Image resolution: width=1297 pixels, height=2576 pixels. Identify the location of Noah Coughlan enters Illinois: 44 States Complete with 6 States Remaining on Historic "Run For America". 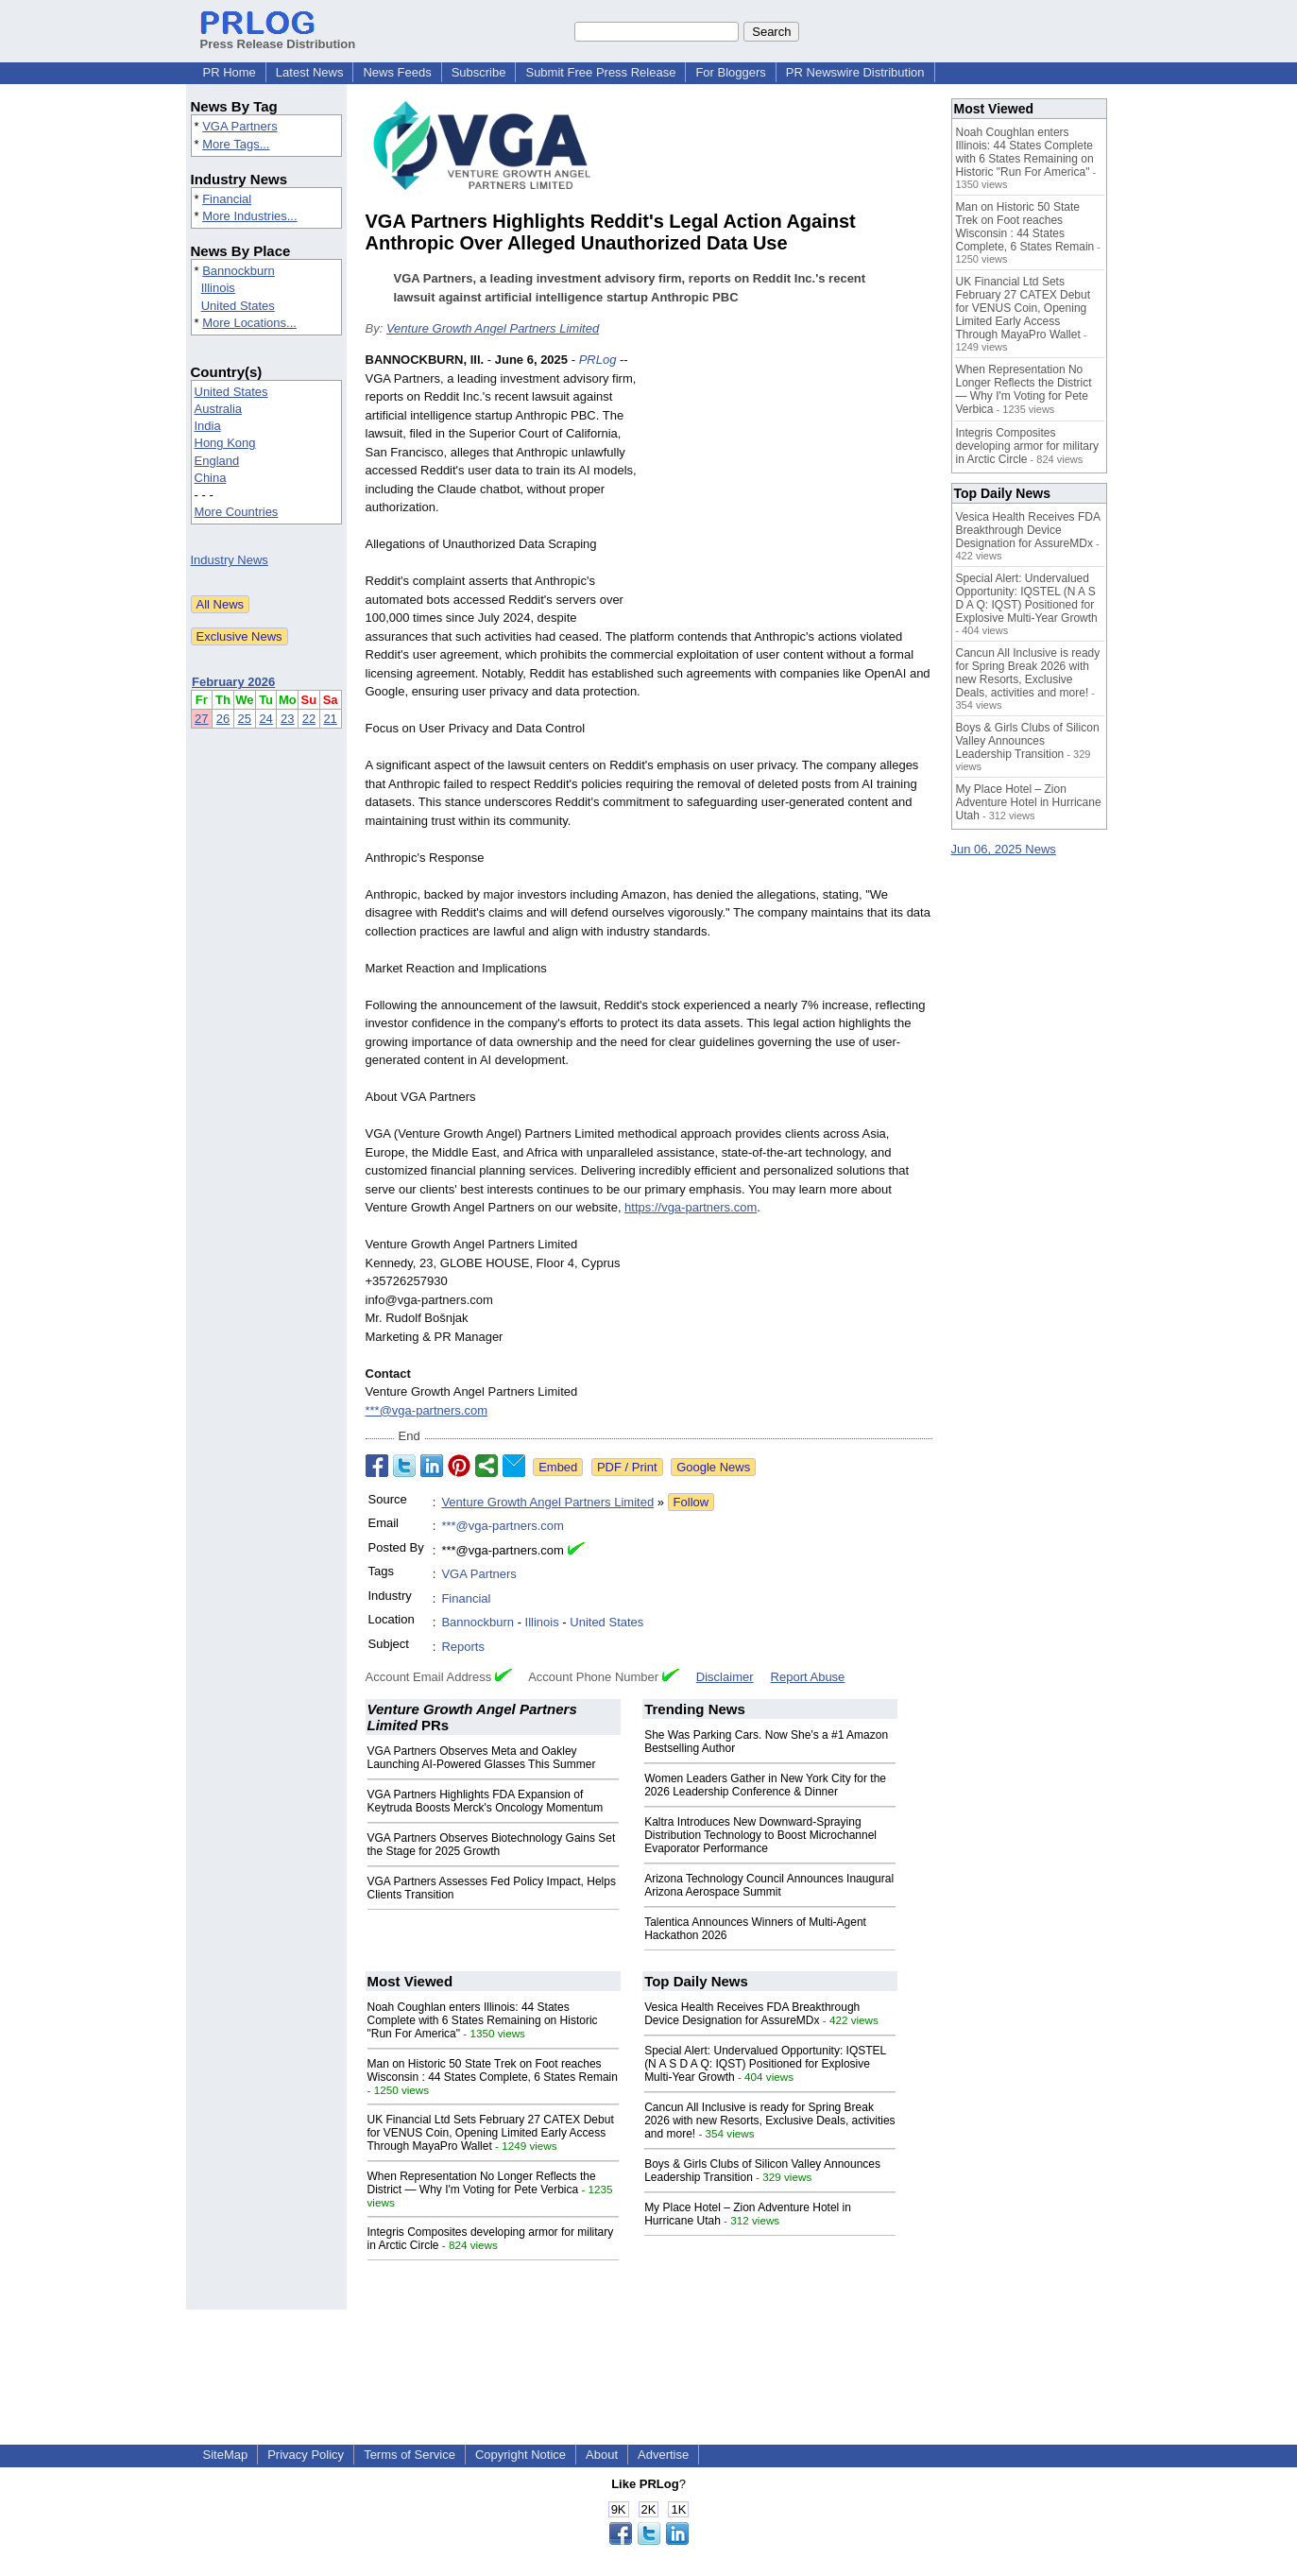
(482, 2020).